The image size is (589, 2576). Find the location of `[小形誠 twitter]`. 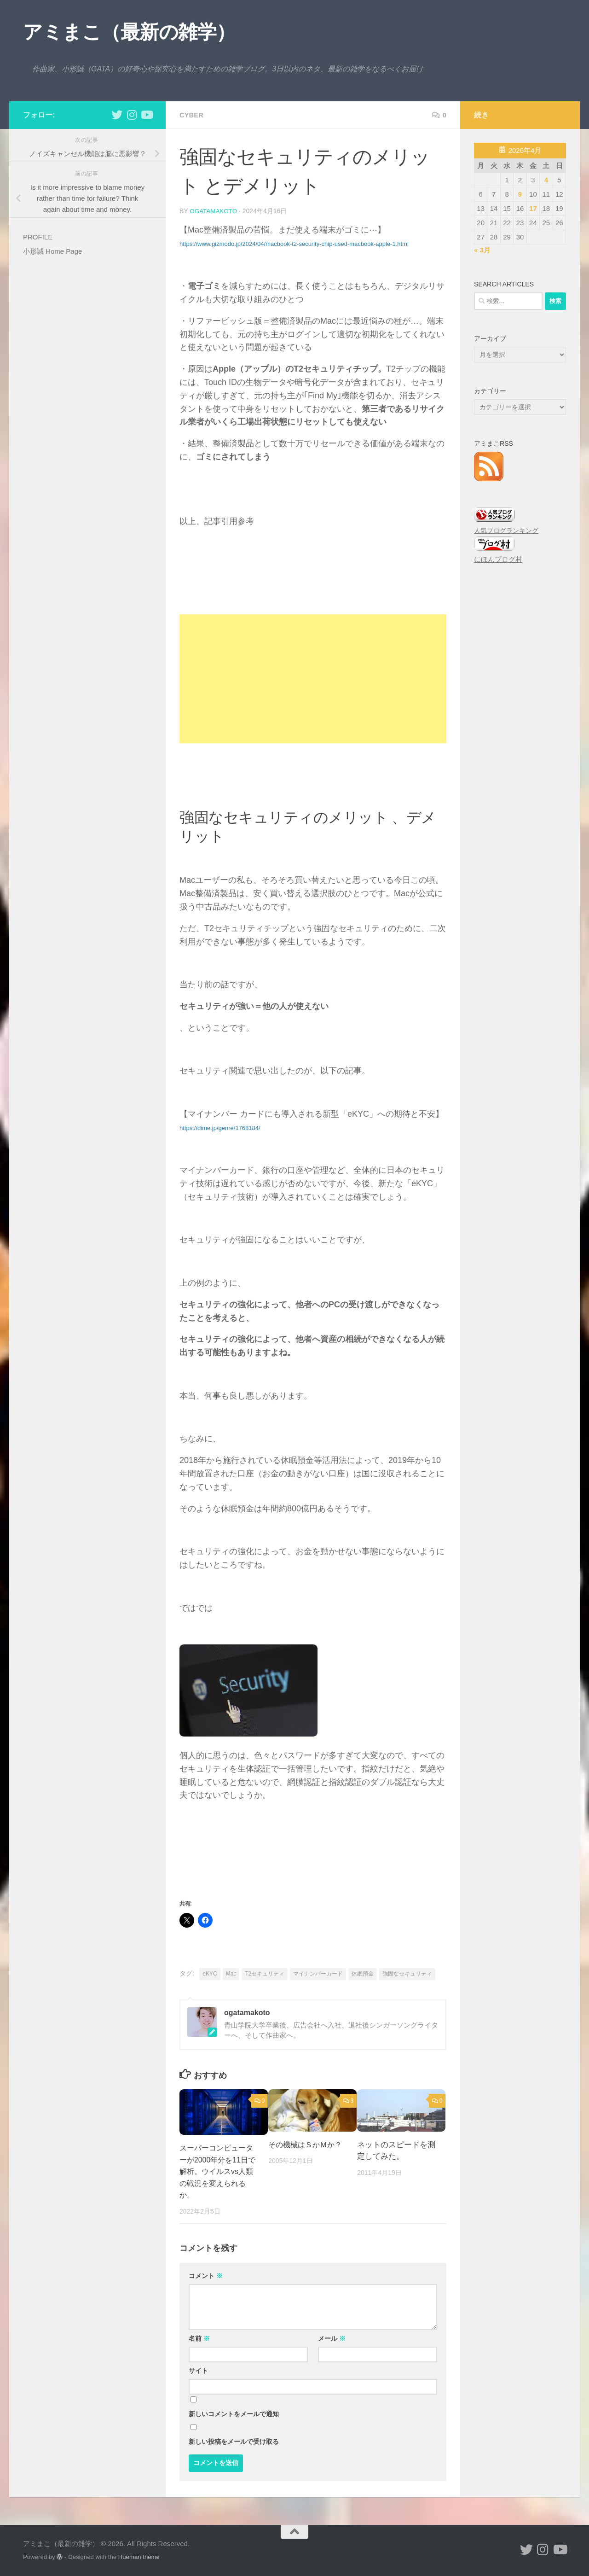

[小形誠 twitter] is located at coordinates (116, 114).